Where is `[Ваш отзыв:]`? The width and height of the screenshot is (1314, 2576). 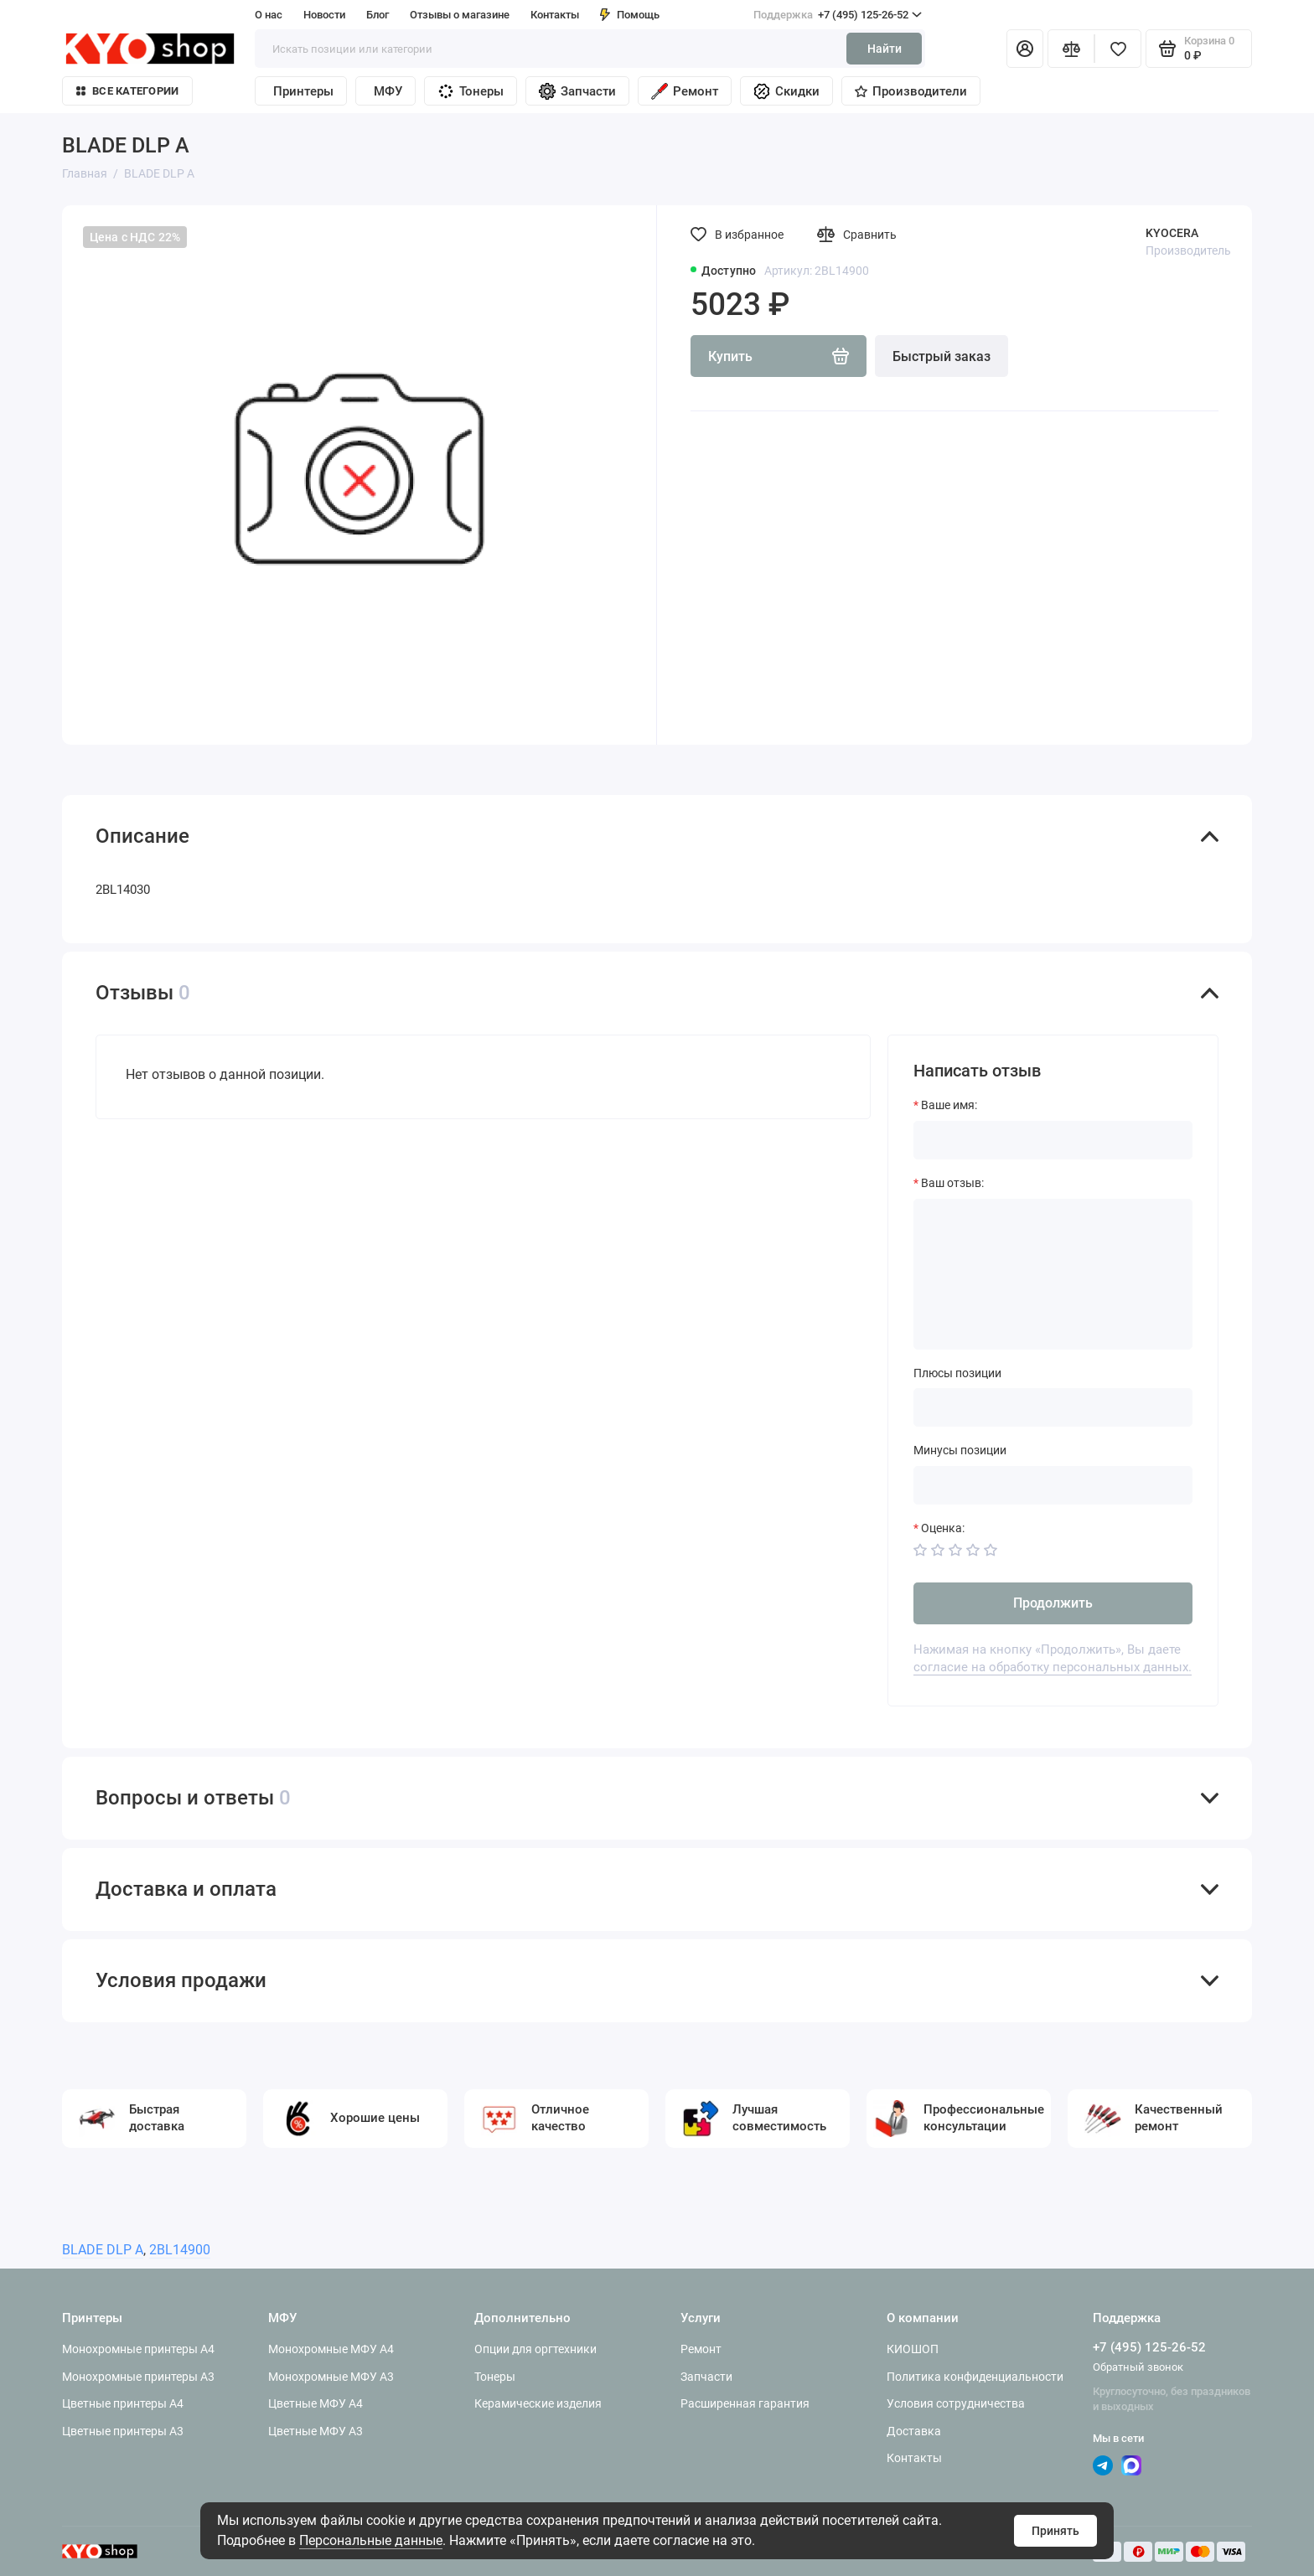 [Ваш отзыв:] is located at coordinates (1052, 1274).